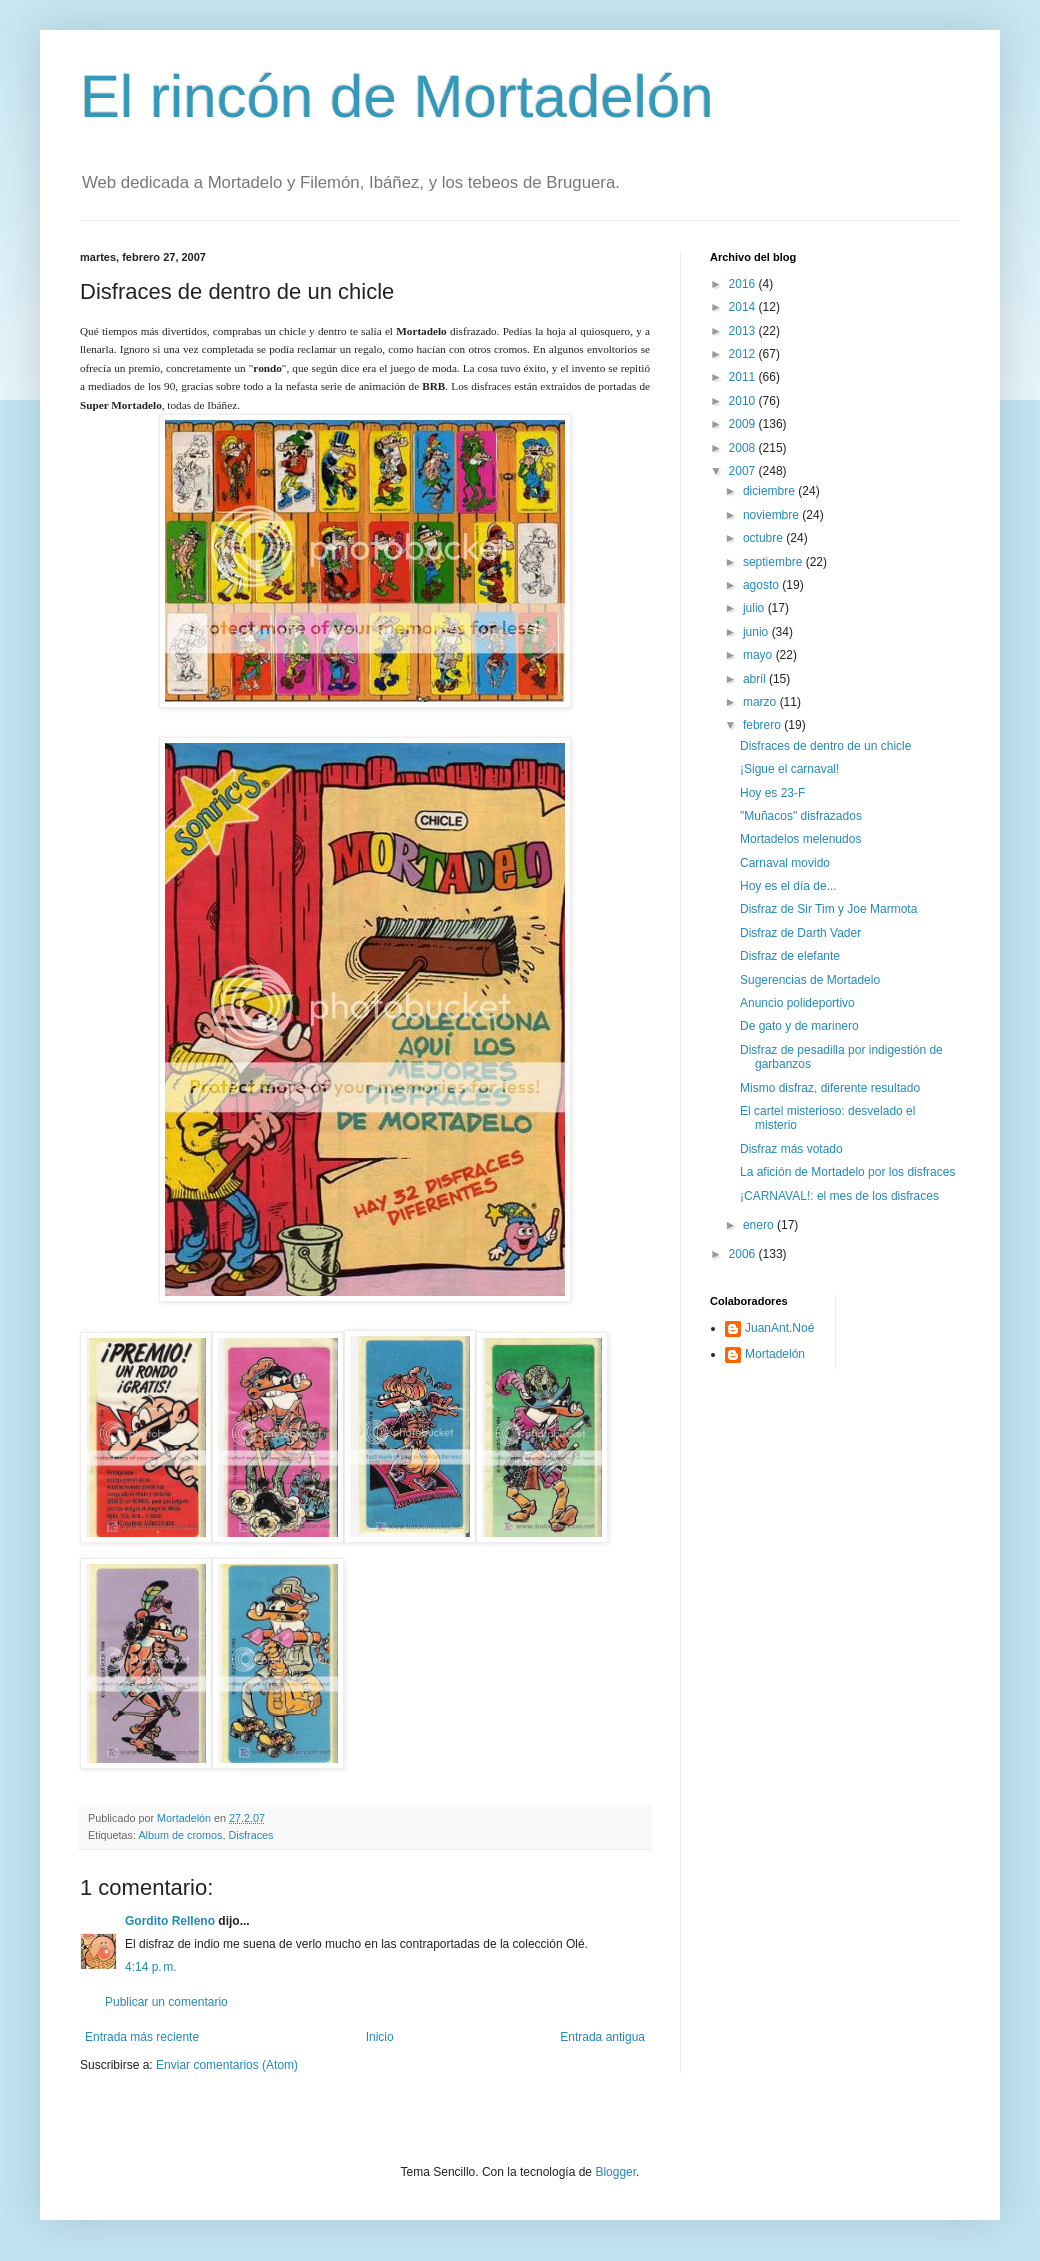 The width and height of the screenshot is (1040, 2261). Describe the element at coordinates (762, 585) in the screenshot. I see `agosto` at that location.